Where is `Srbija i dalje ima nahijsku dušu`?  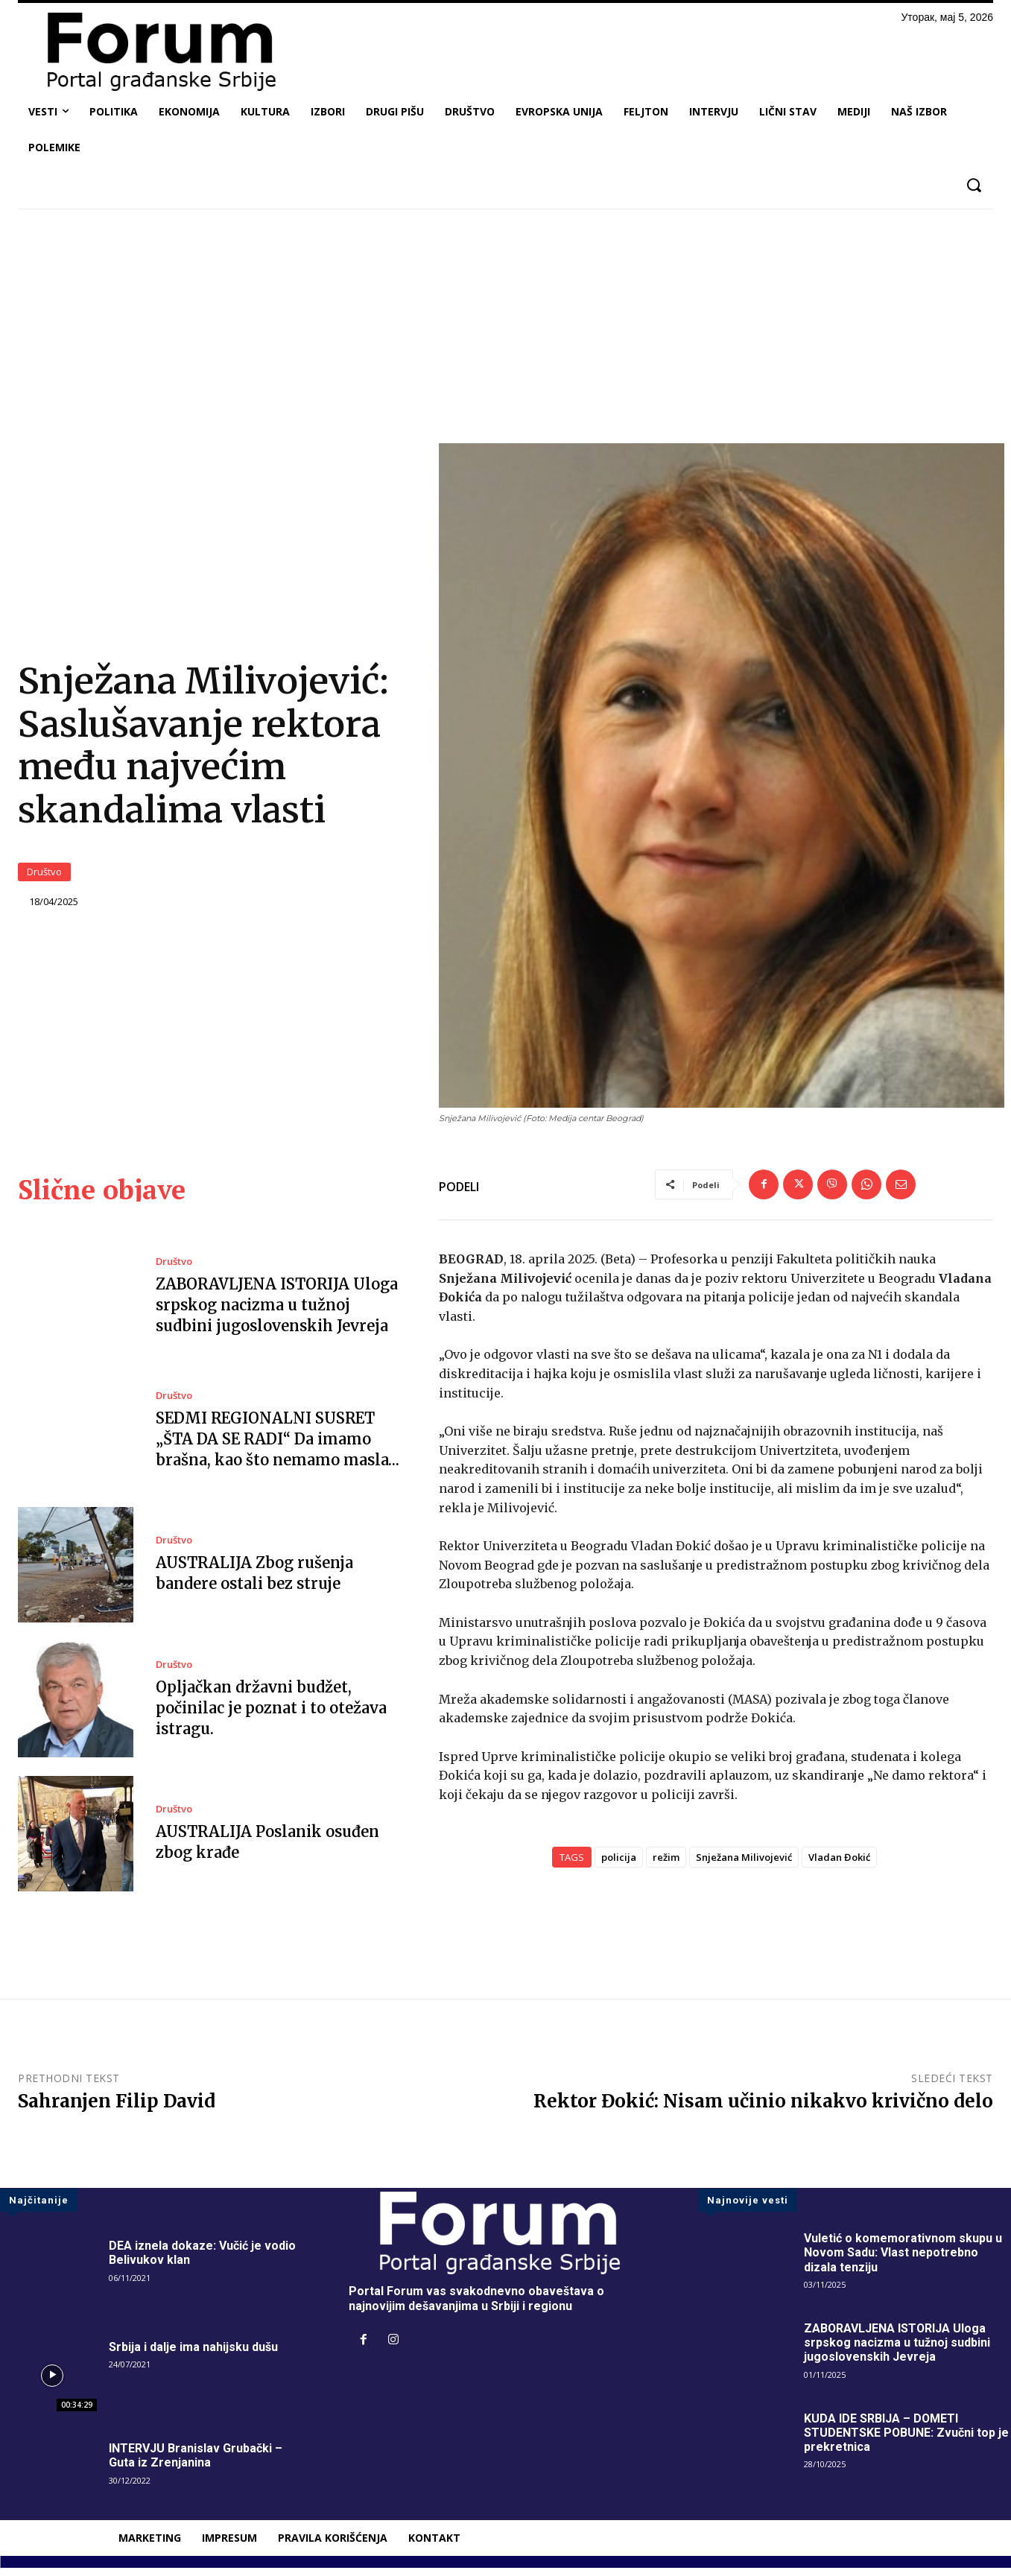 Srbija i dalje ima nahijsku dušu is located at coordinates (193, 2354).